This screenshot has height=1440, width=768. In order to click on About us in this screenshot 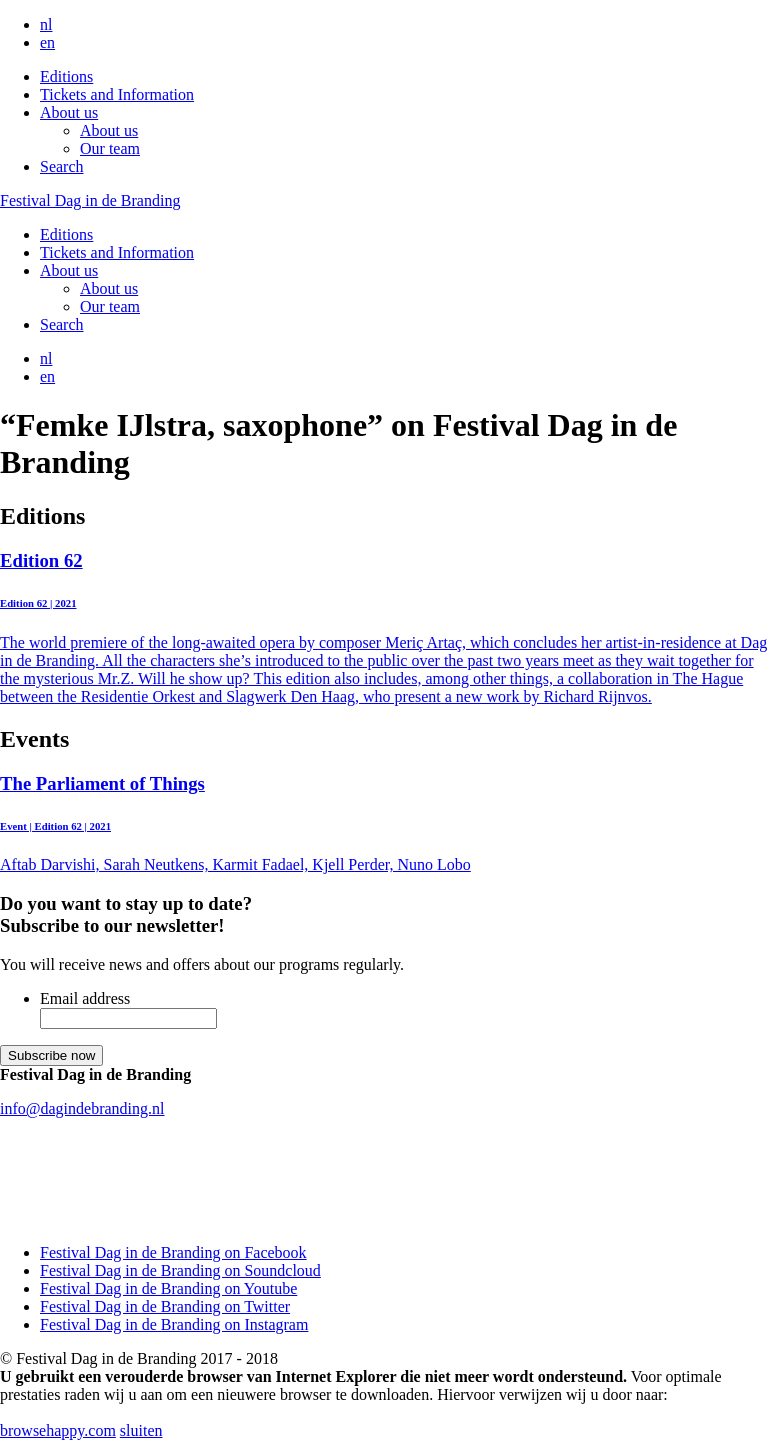, I will do `click(69, 112)`.